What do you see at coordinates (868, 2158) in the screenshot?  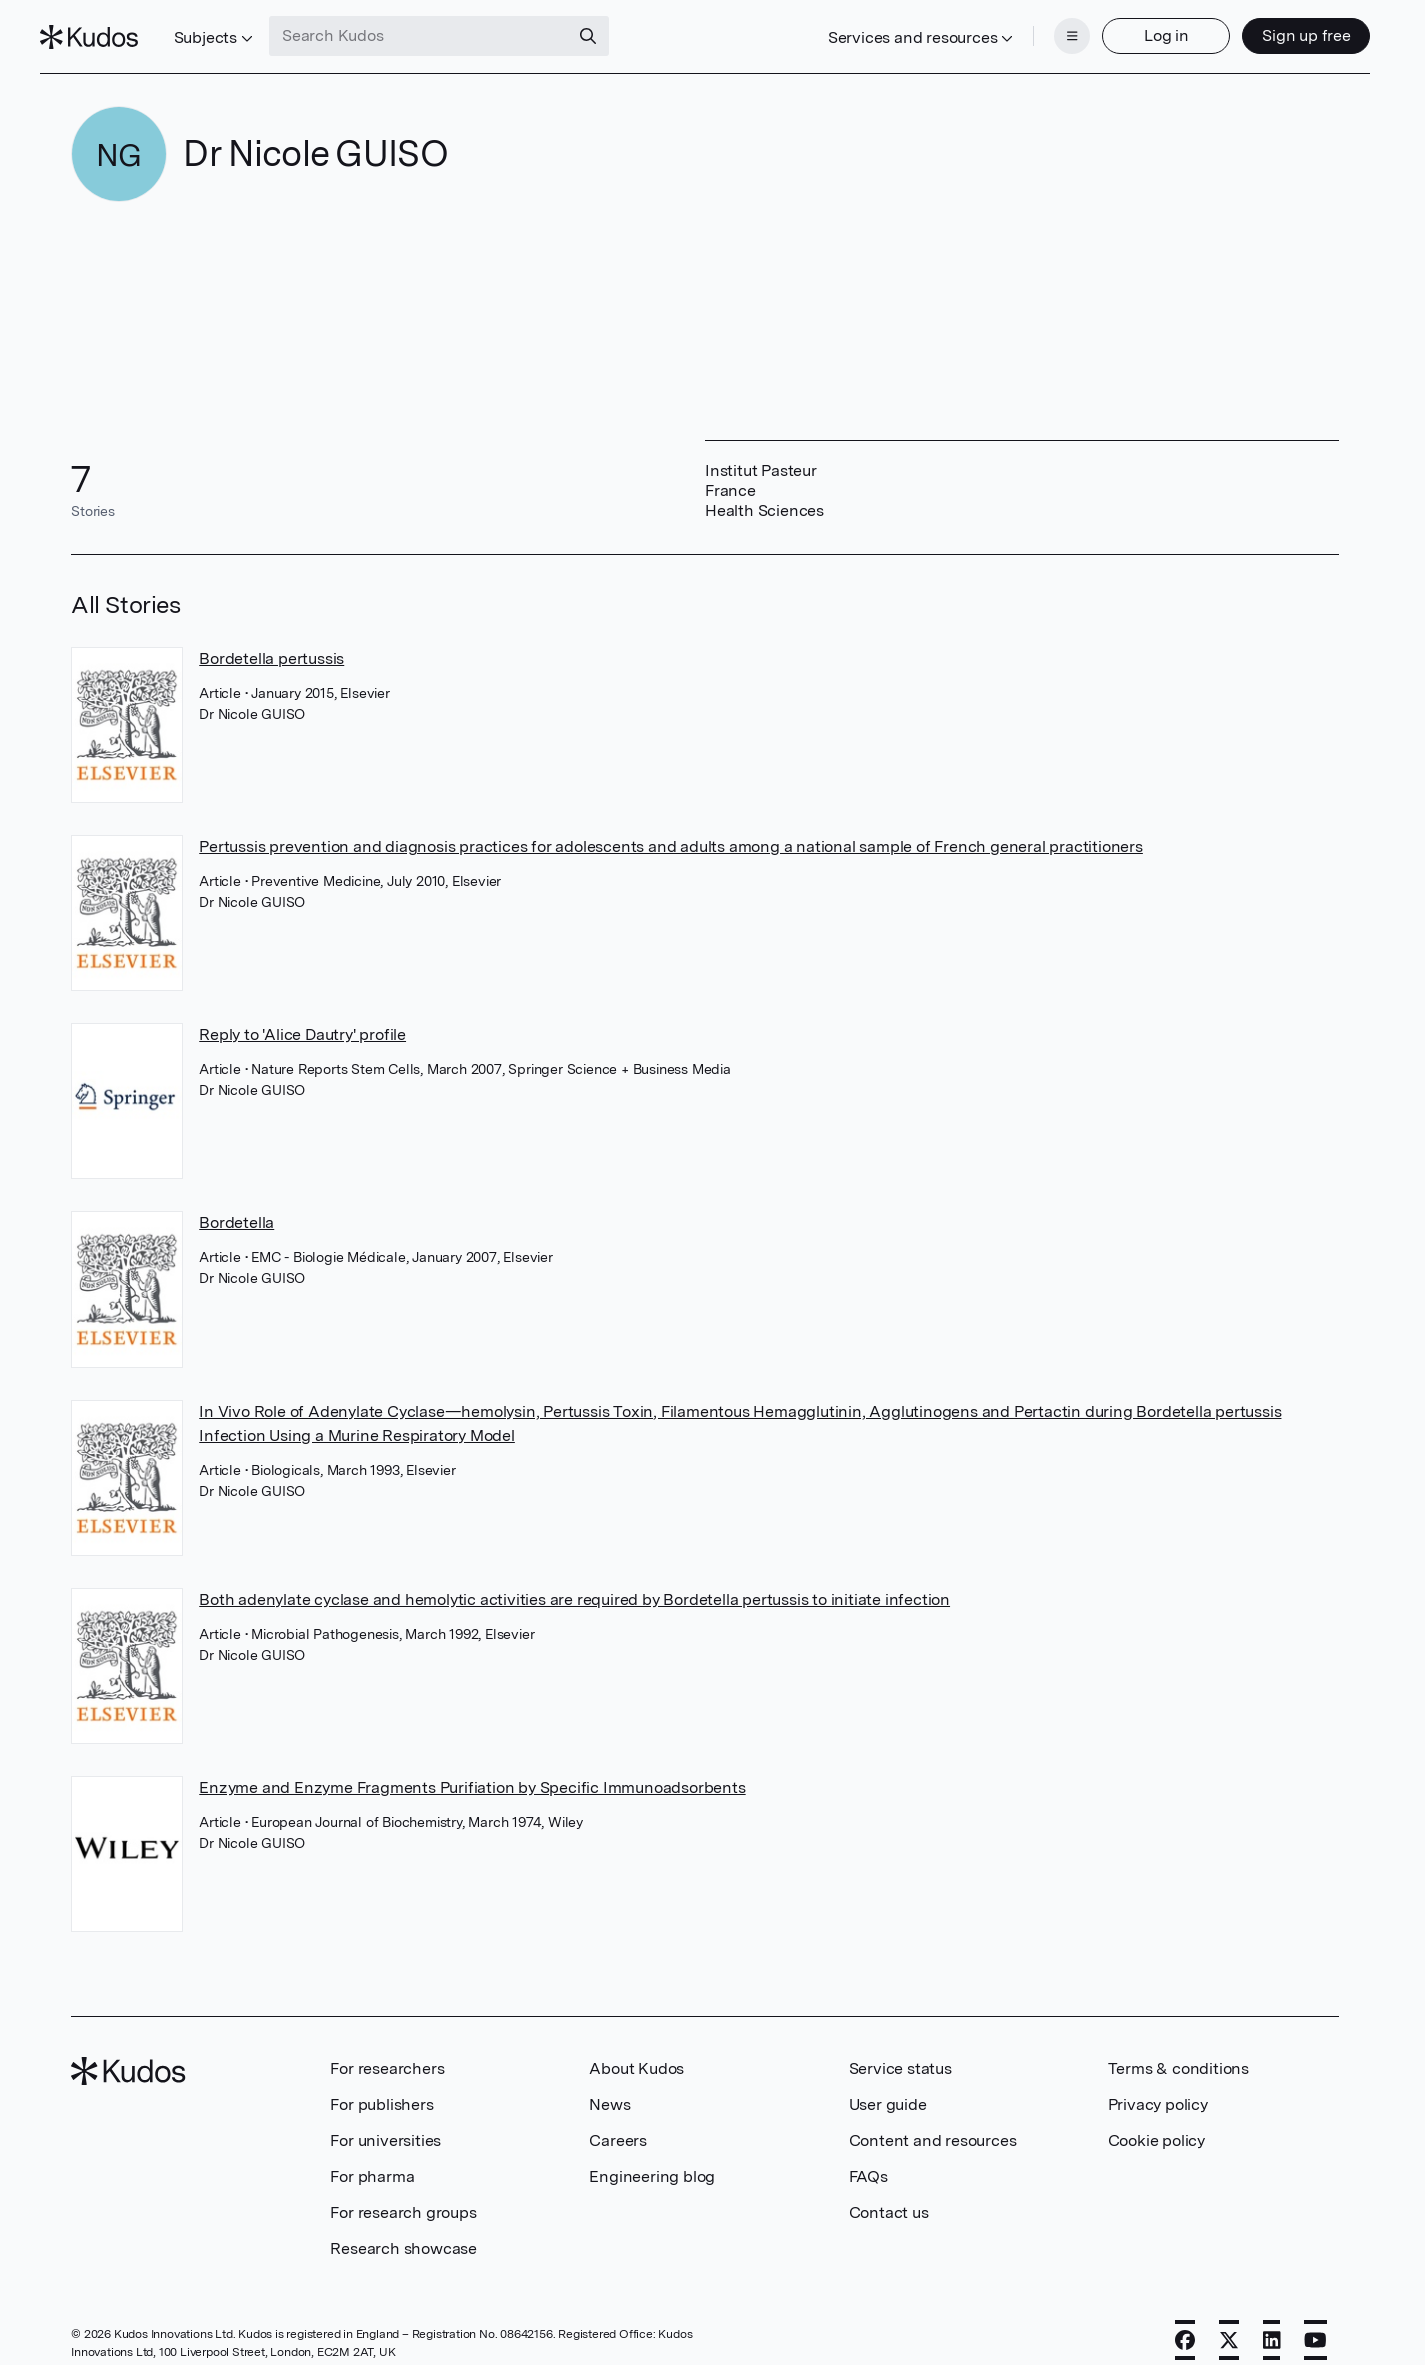 I see `FAQs` at bounding box center [868, 2158].